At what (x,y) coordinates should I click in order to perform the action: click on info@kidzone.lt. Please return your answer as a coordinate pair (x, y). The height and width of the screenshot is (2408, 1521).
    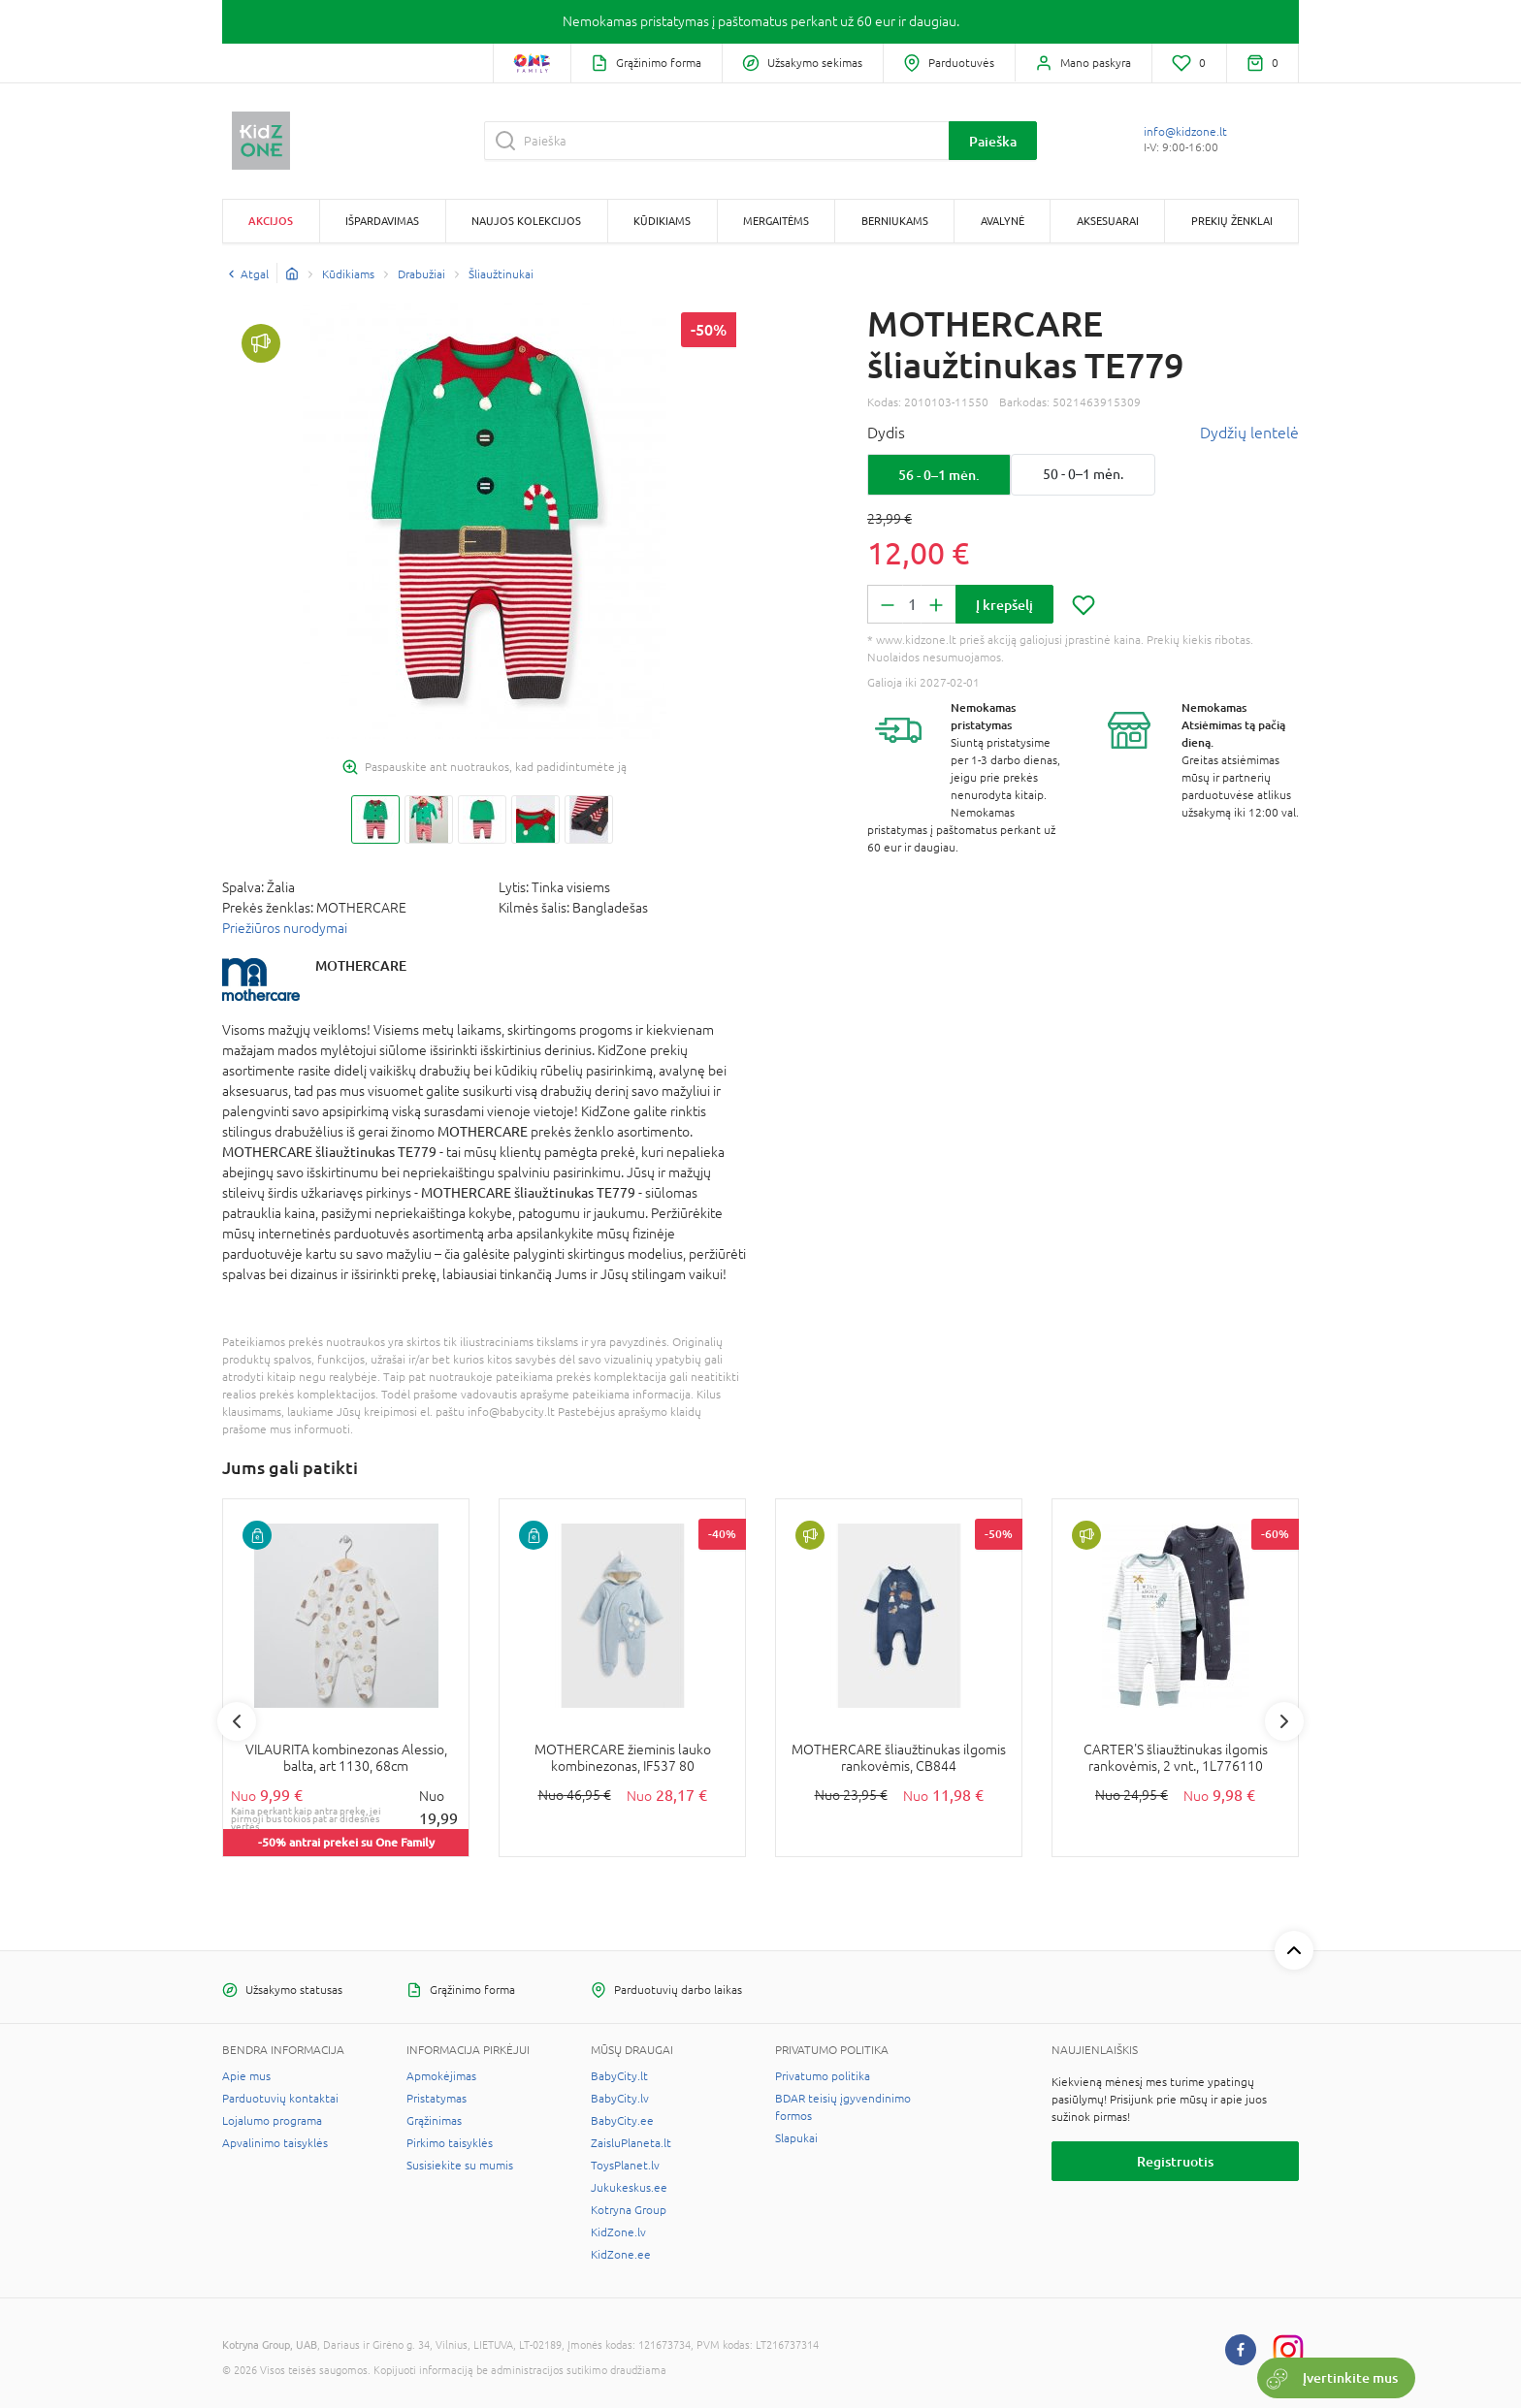
    Looking at the image, I should click on (1185, 132).